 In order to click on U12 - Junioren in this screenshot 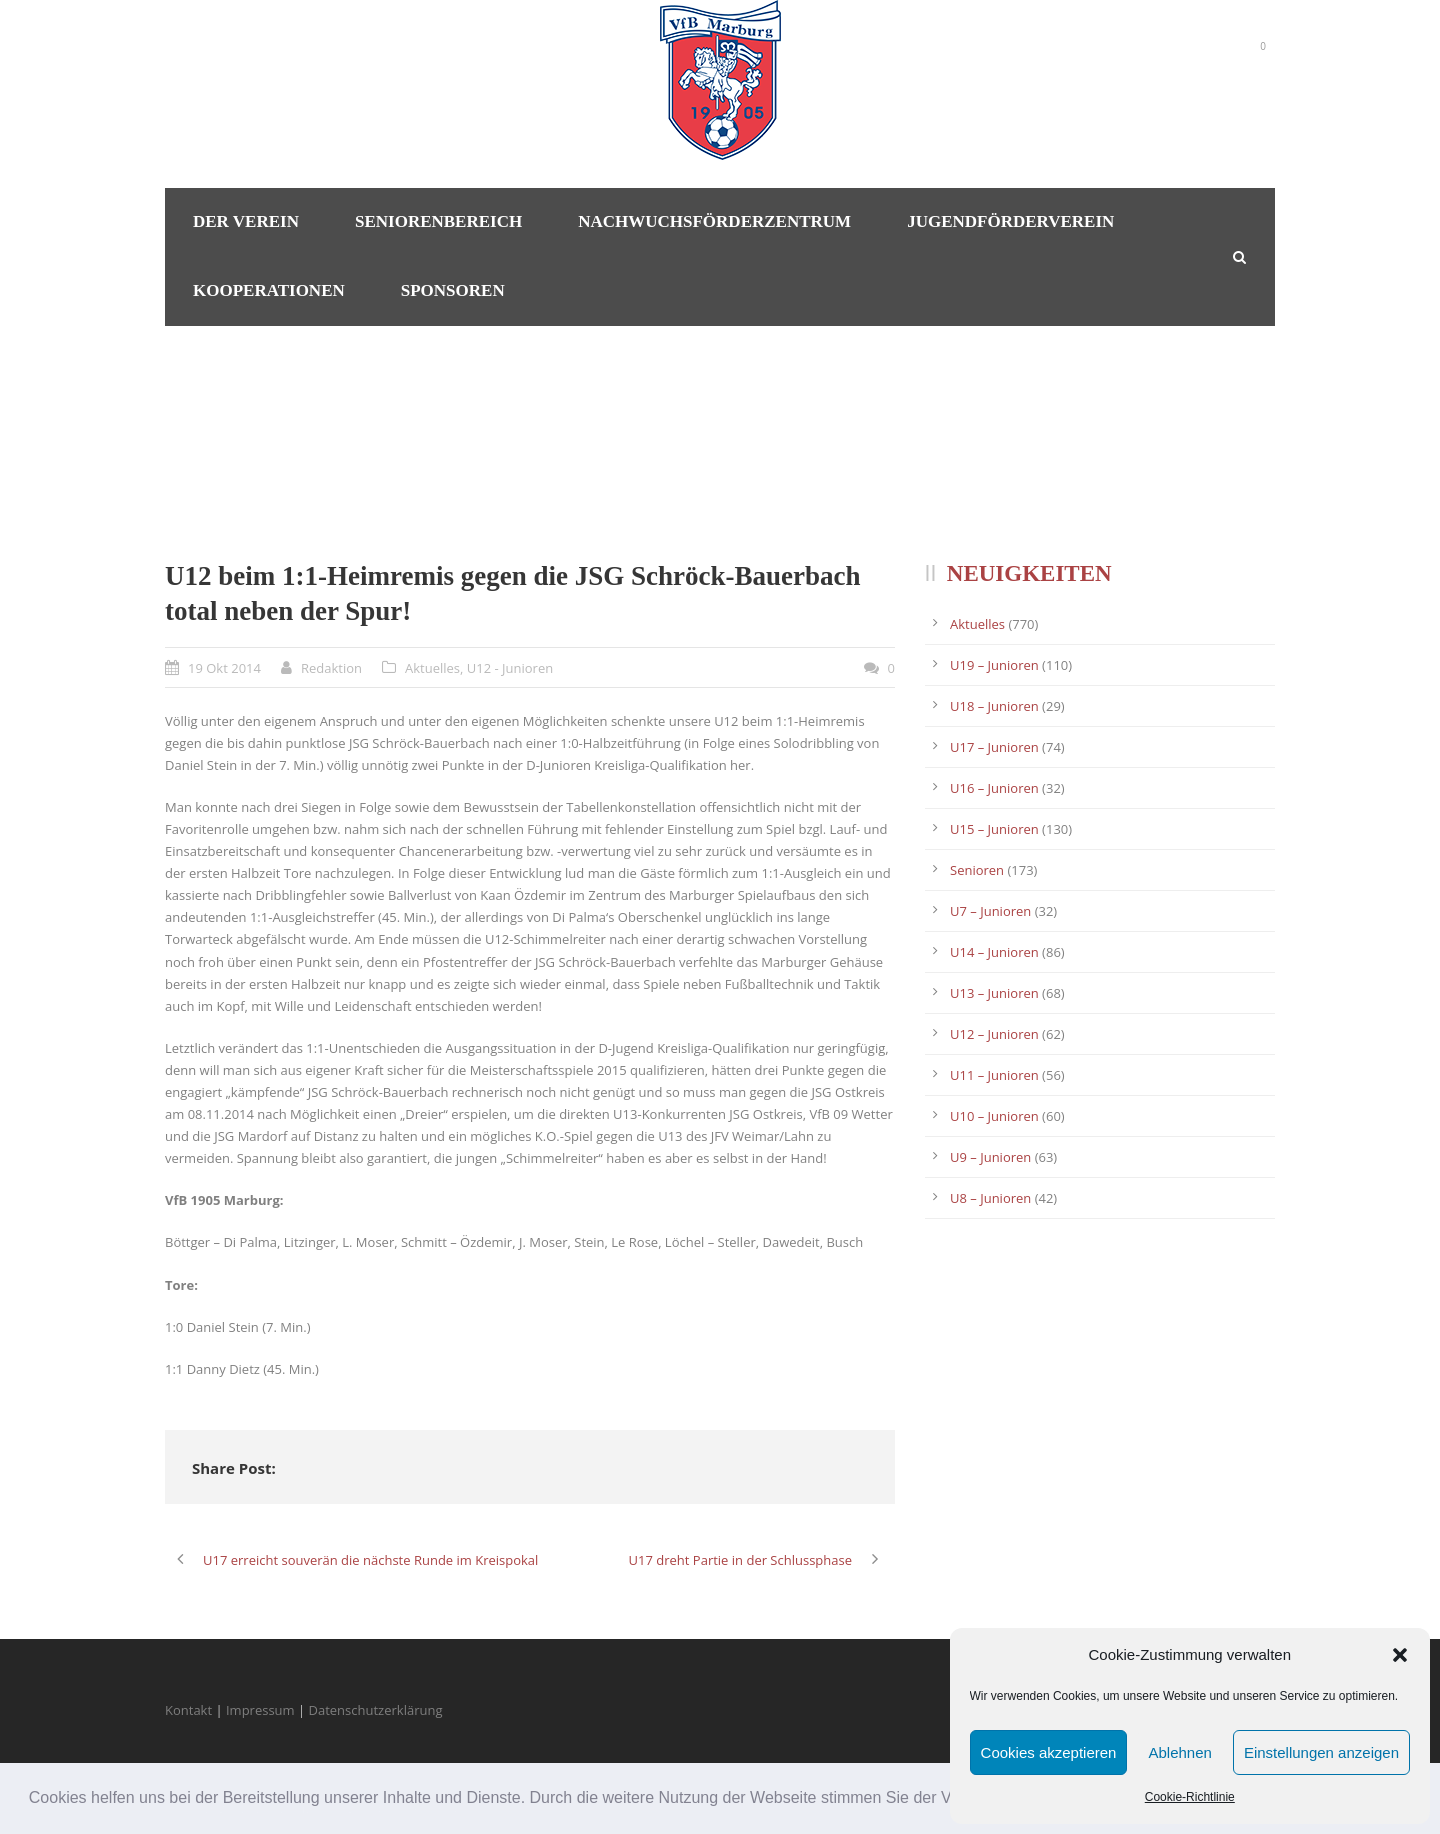, I will do `click(510, 668)`.